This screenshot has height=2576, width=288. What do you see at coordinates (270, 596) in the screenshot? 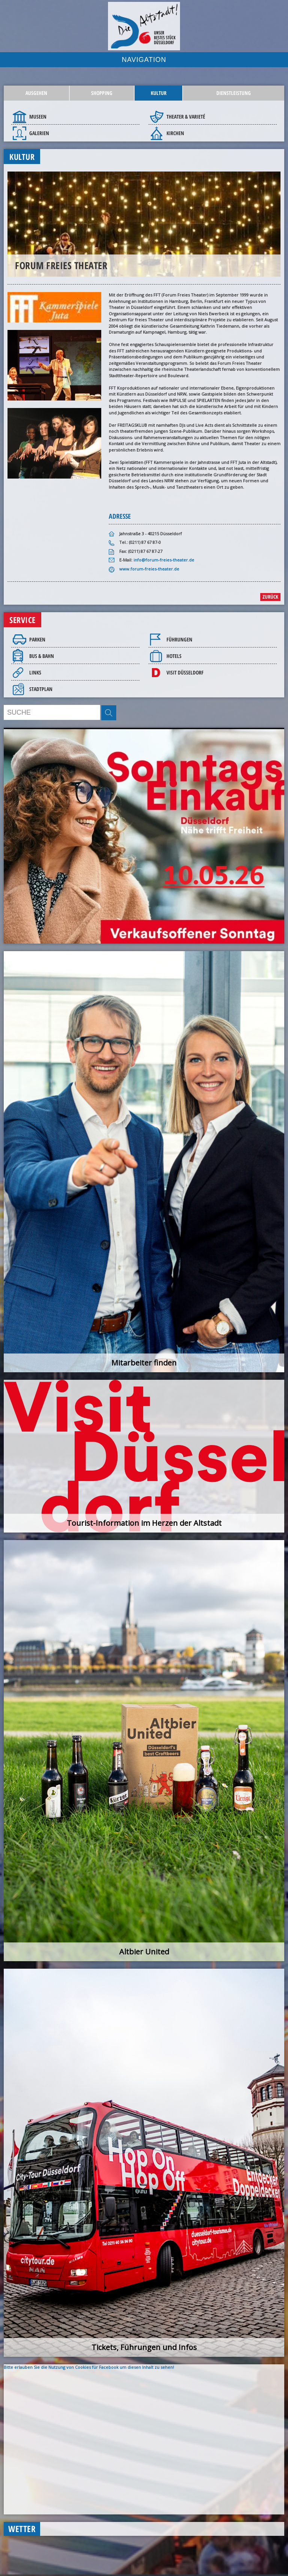
I see `zurück` at bounding box center [270, 596].